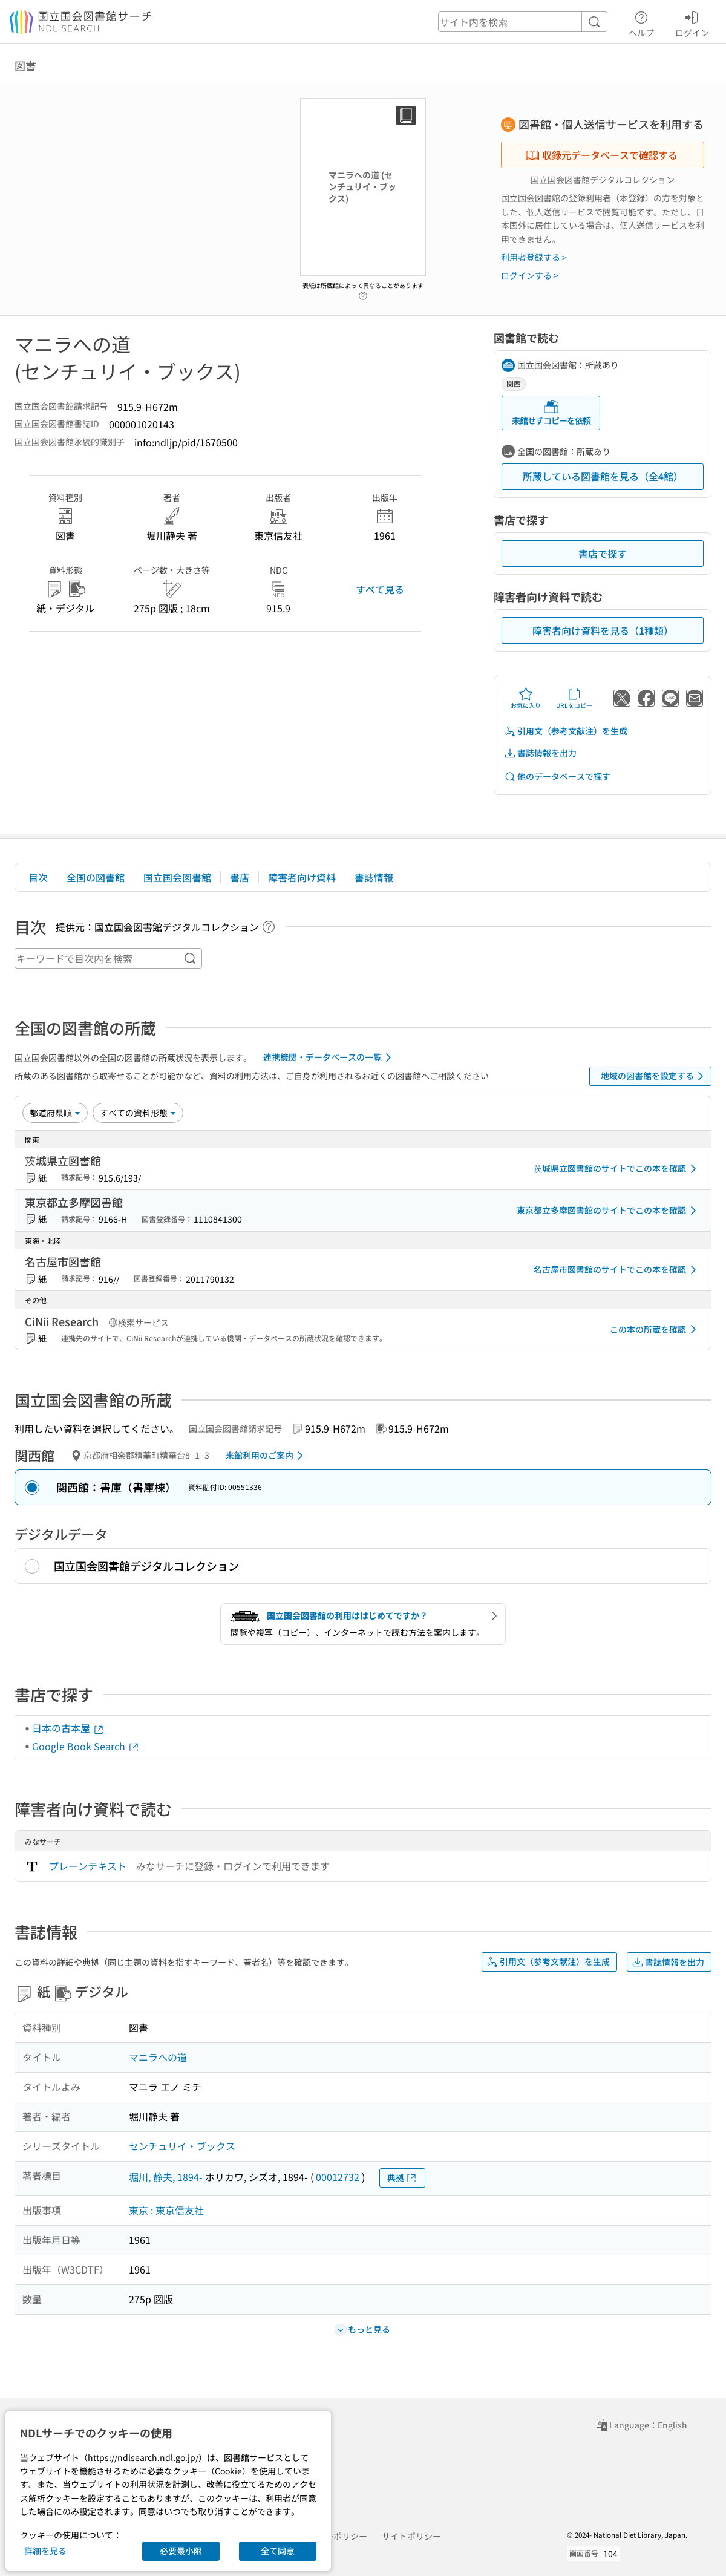  I want to click on 必要最小限, so click(181, 2551).